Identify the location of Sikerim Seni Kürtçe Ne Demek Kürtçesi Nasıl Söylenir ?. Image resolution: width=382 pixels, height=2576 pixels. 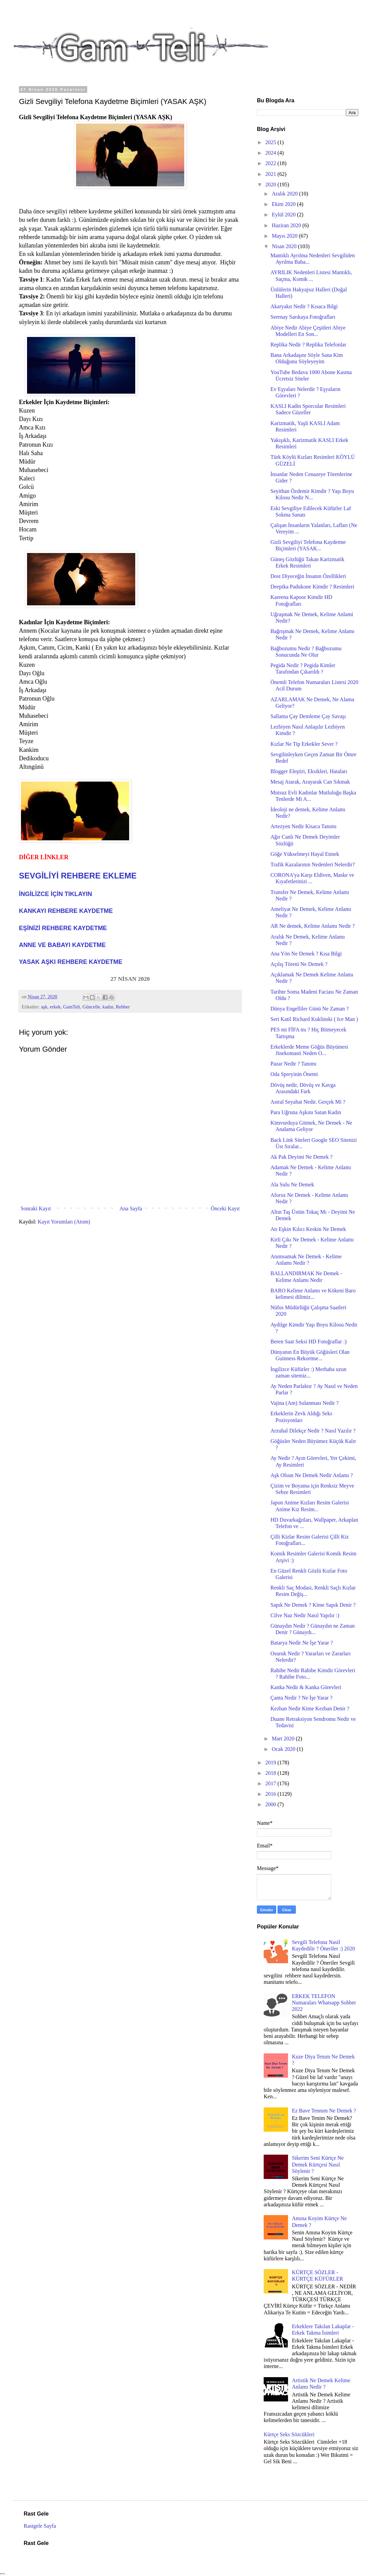
(317, 2164).